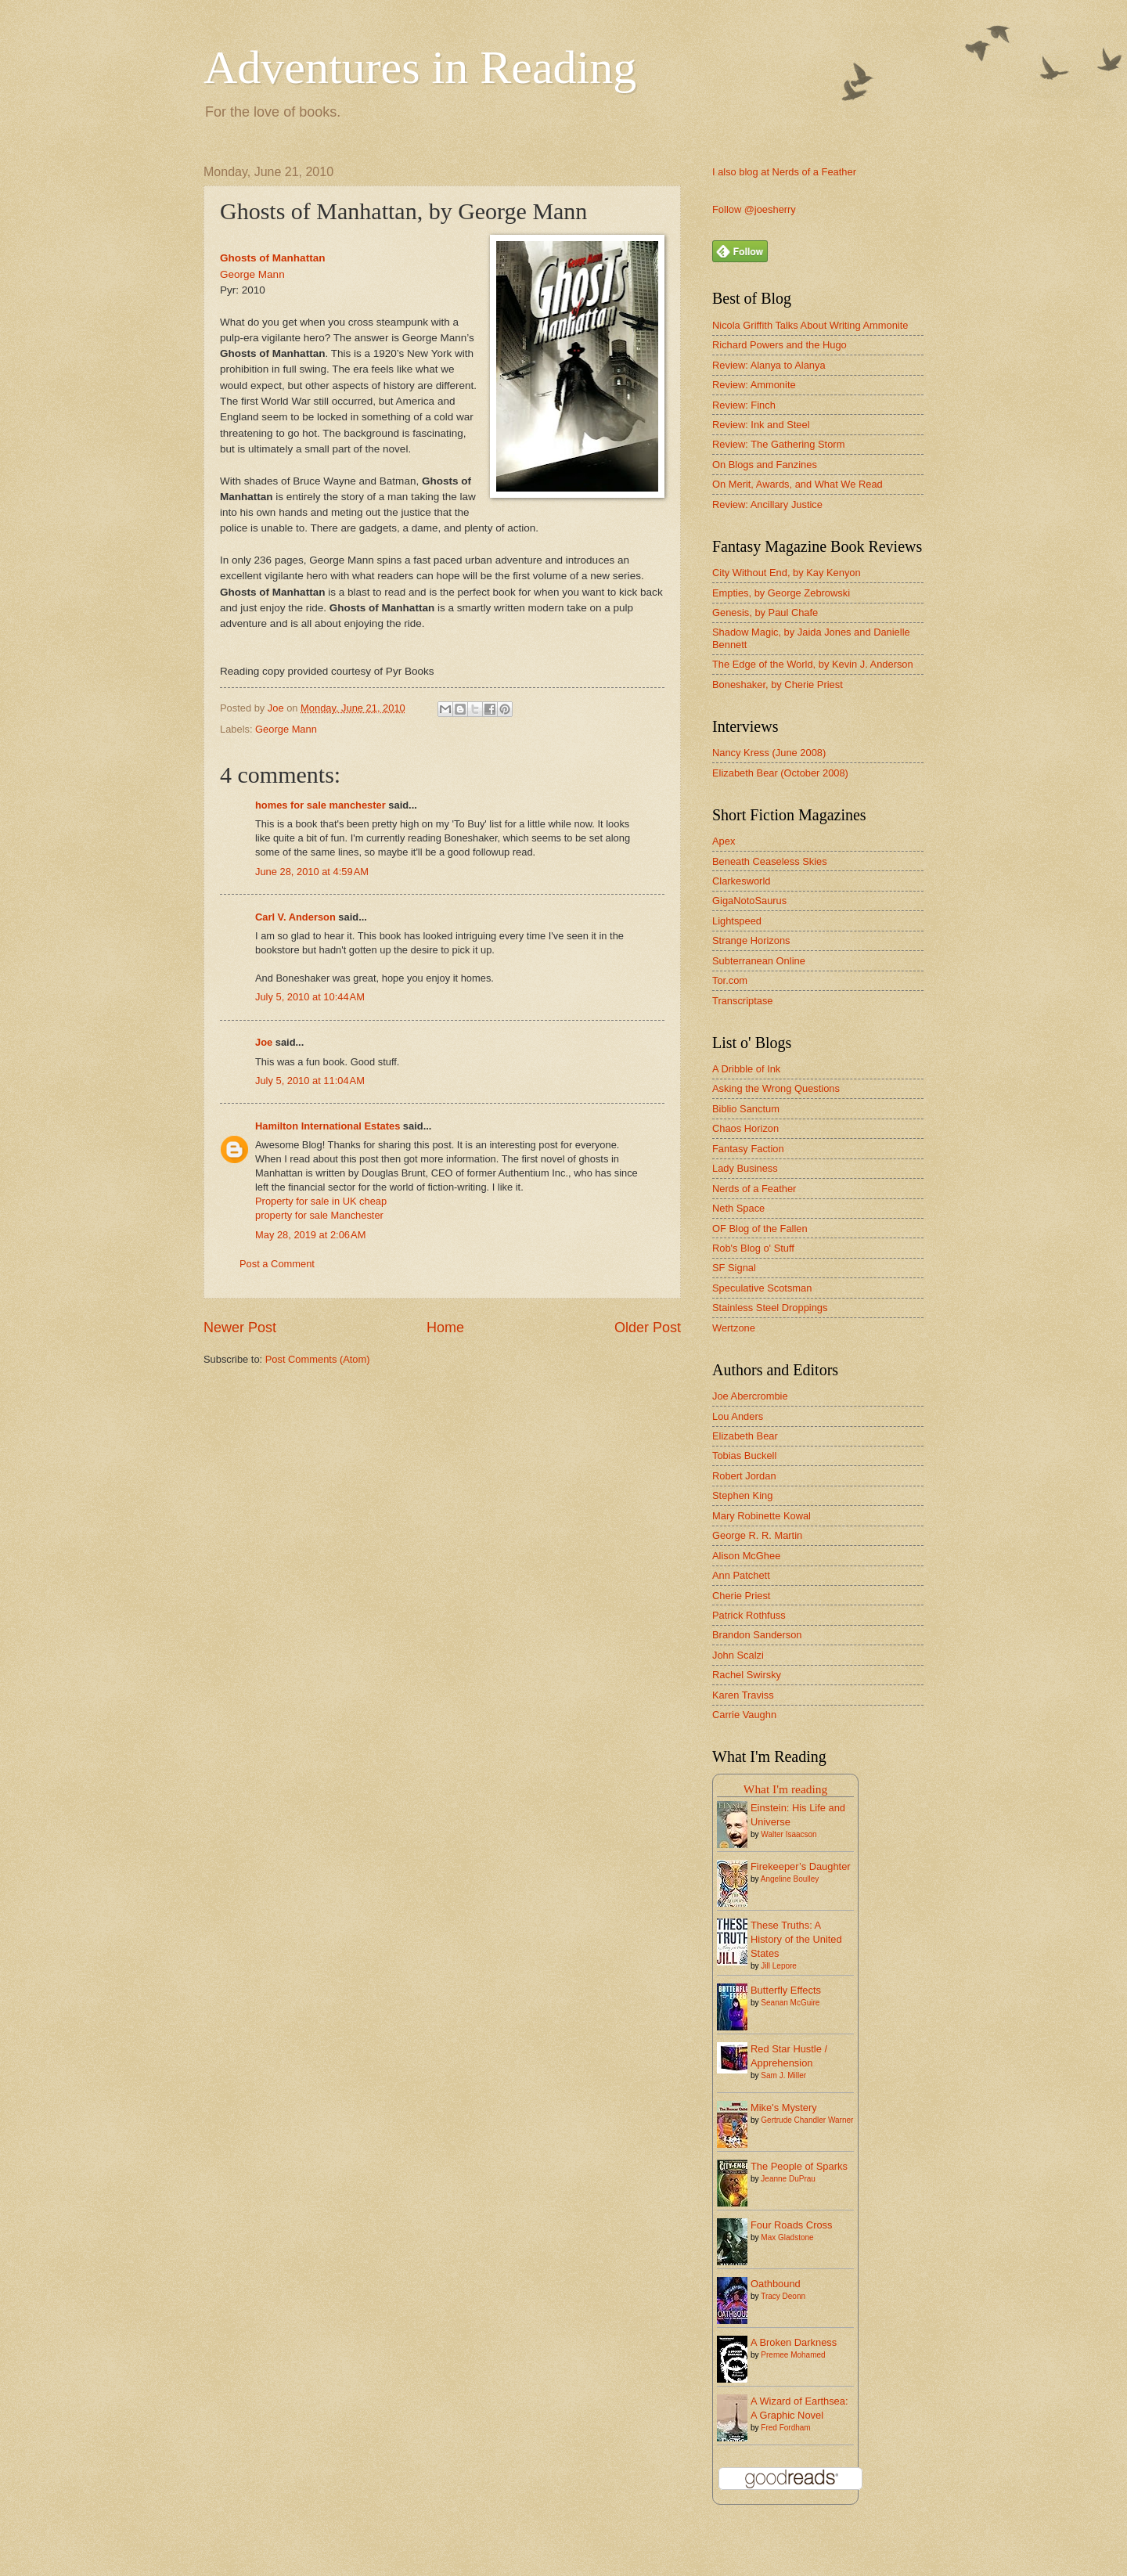  What do you see at coordinates (321, 1201) in the screenshot?
I see `Property for sale in UK cheap` at bounding box center [321, 1201].